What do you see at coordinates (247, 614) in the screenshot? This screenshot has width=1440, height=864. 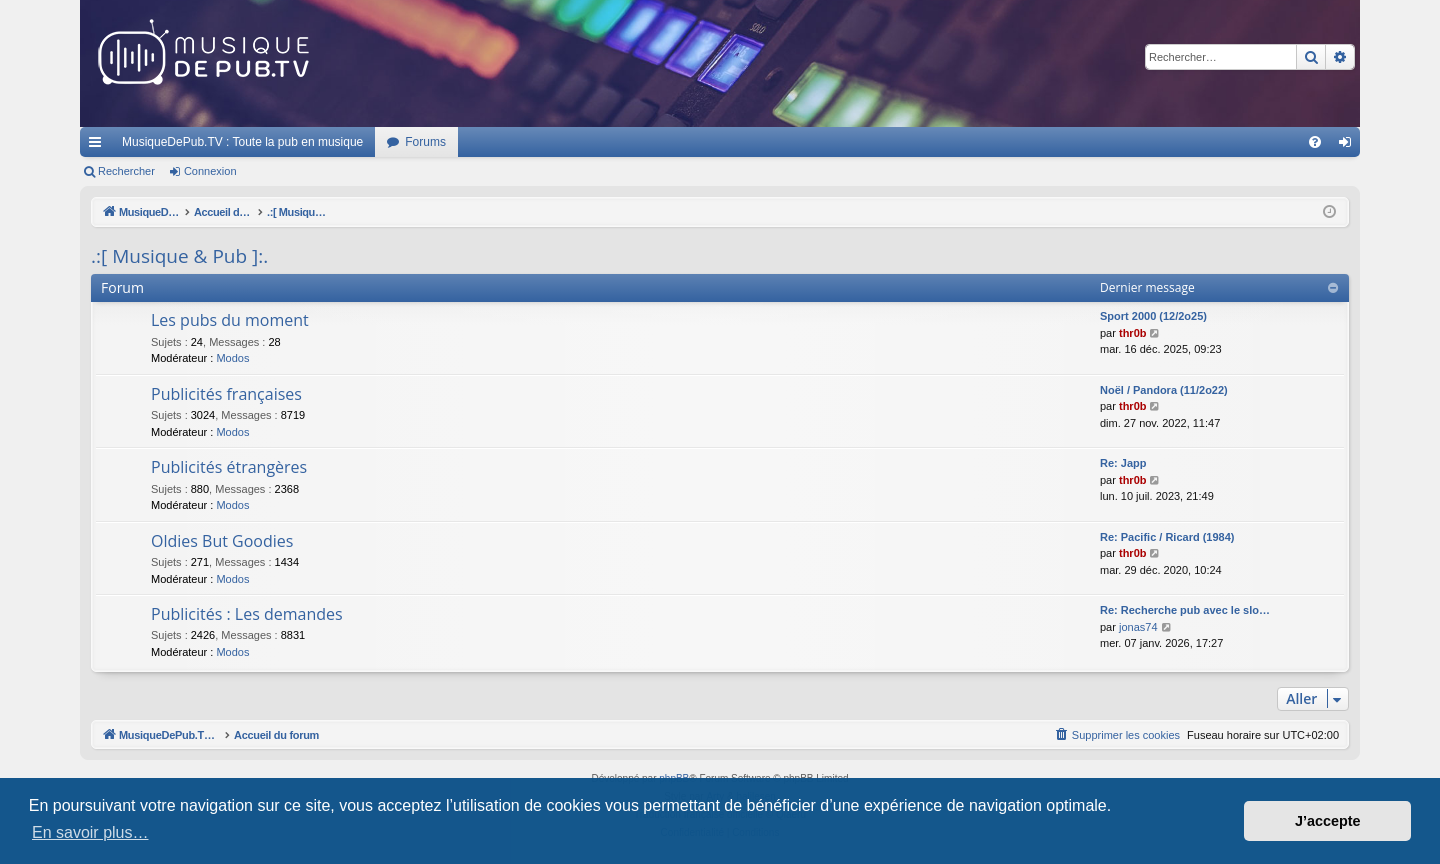 I see `Publicités : Les demandes` at bounding box center [247, 614].